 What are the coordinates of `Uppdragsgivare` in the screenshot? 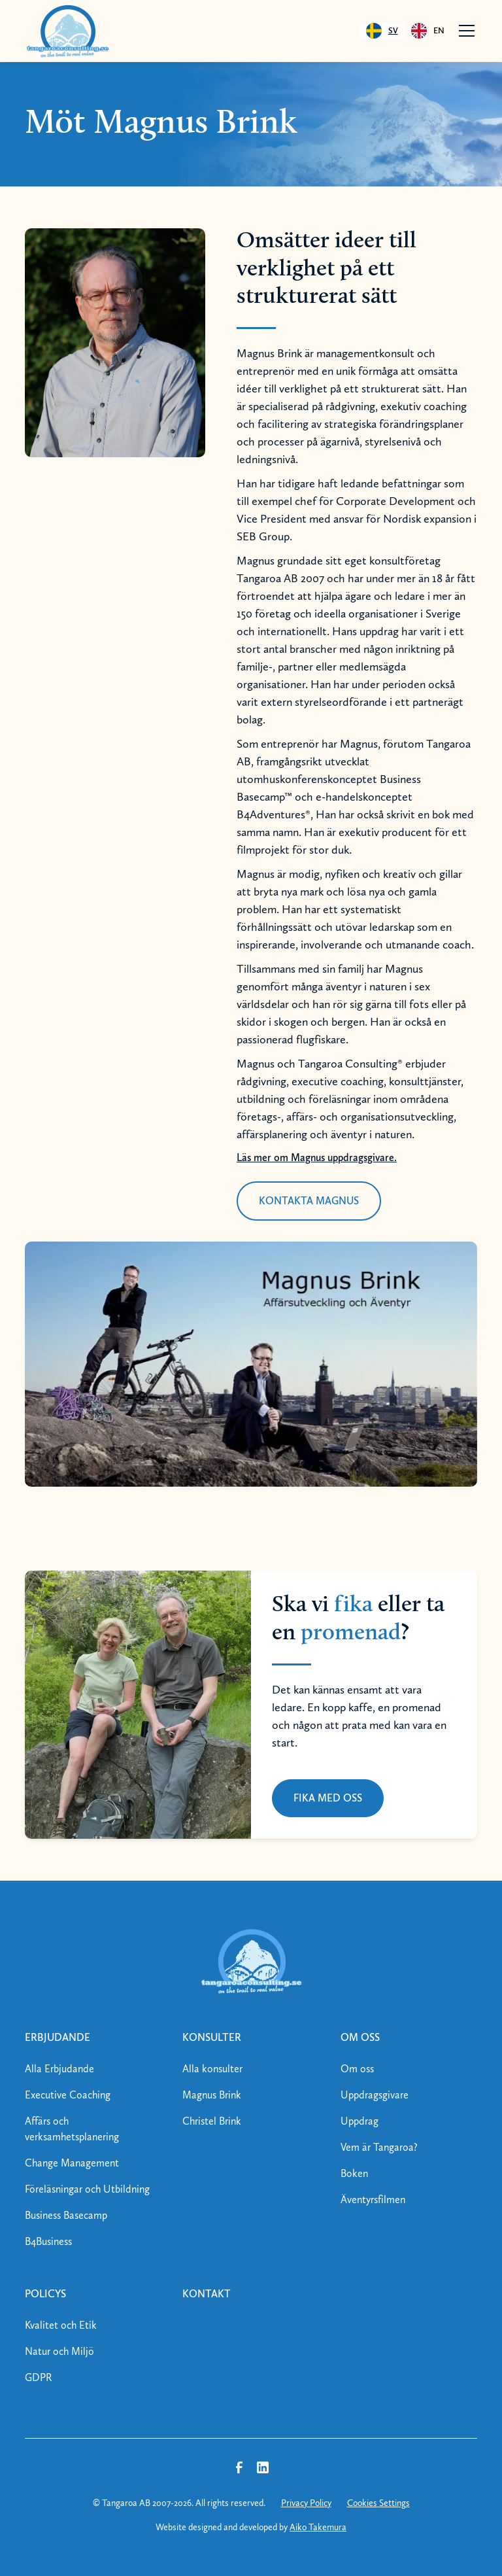 It's located at (375, 2095).